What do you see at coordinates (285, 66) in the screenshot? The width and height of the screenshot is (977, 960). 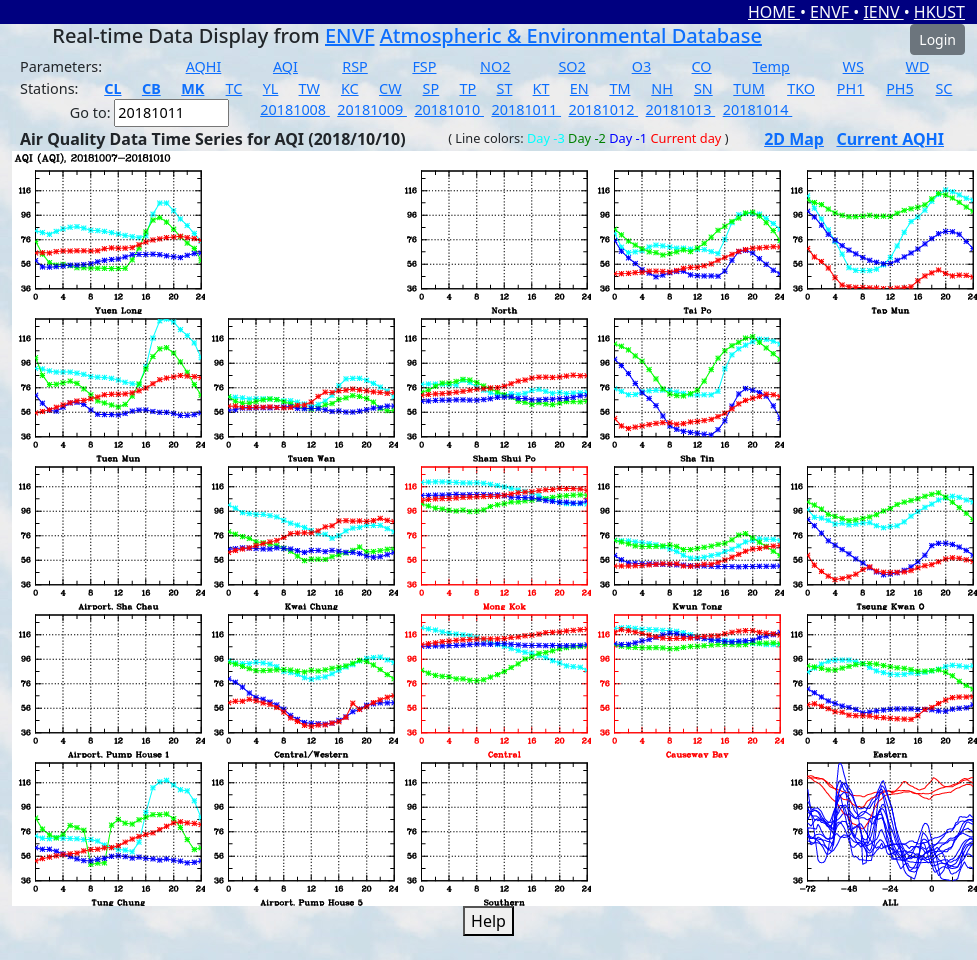 I see `AQI` at bounding box center [285, 66].